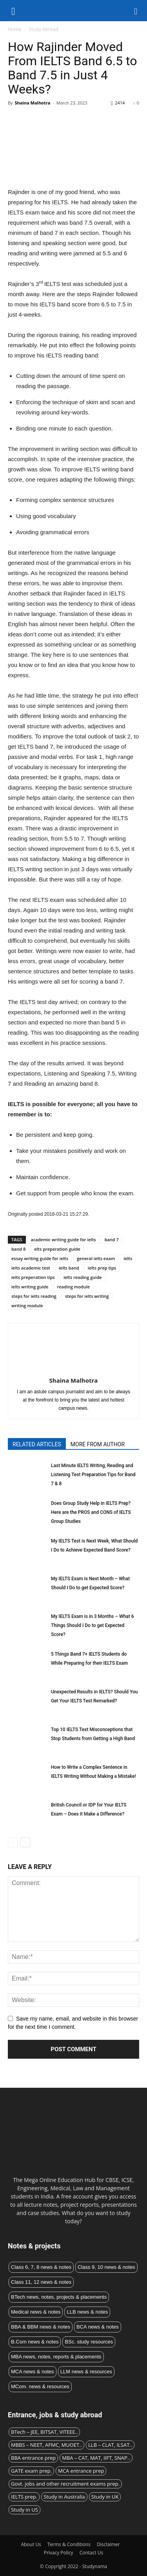 The width and height of the screenshot is (147, 2576). I want to click on ielts, so click(127, 1258).